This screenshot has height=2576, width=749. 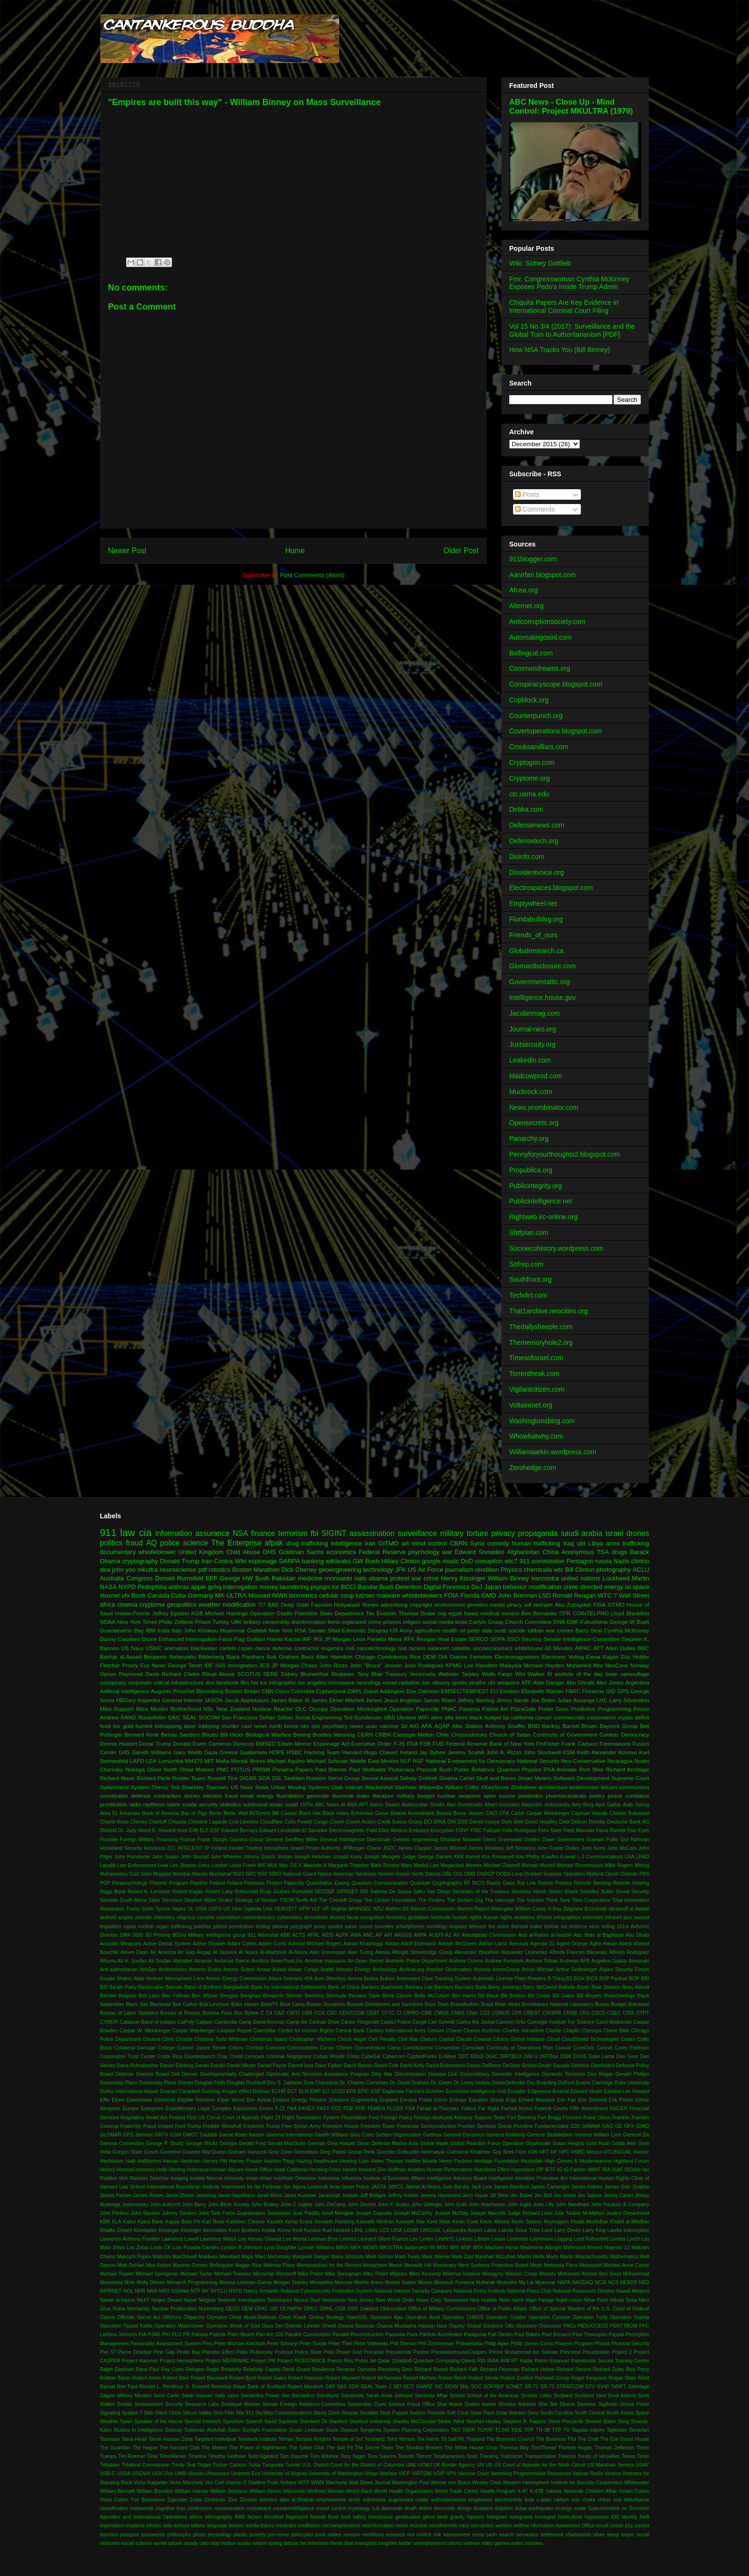 What do you see at coordinates (142, 1709) in the screenshot?
I see `Mitre` at bounding box center [142, 1709].